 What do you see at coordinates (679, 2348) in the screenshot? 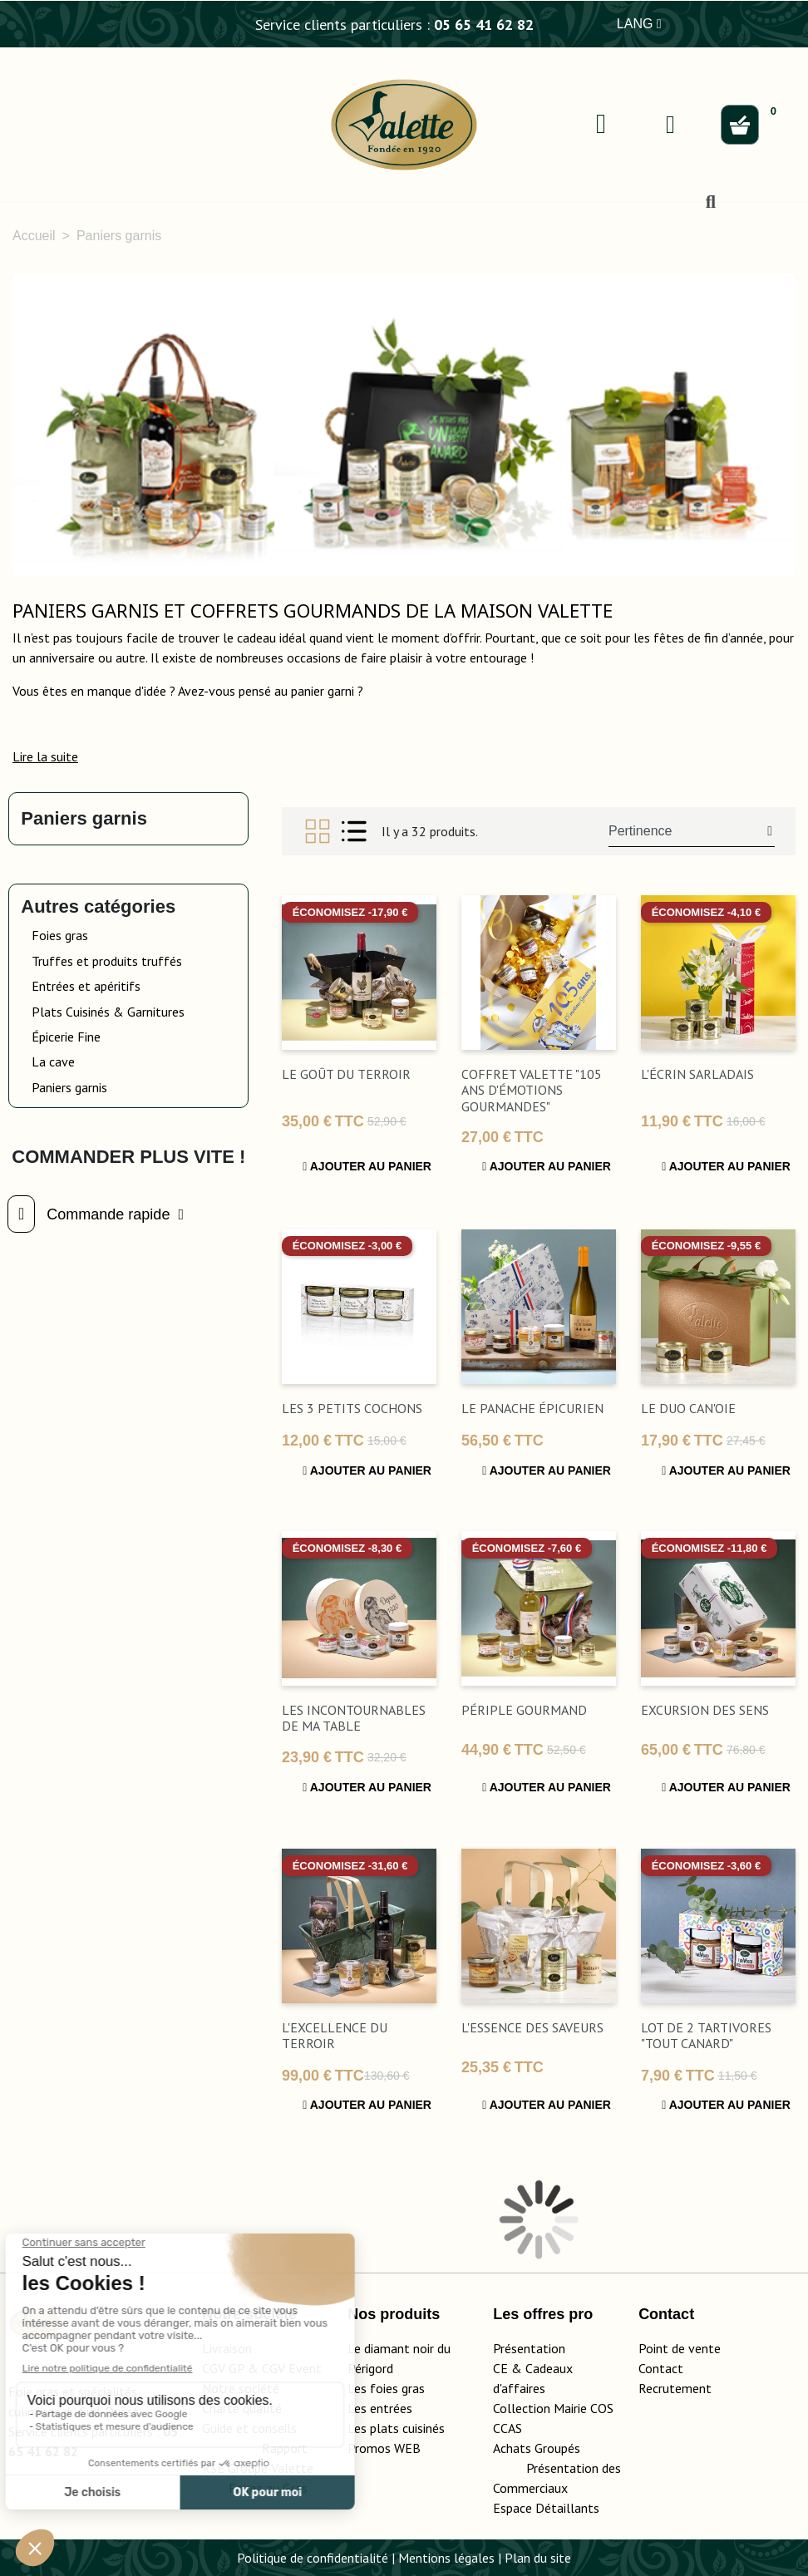
I see `Point de vente` at bounding box center [679, 2348].